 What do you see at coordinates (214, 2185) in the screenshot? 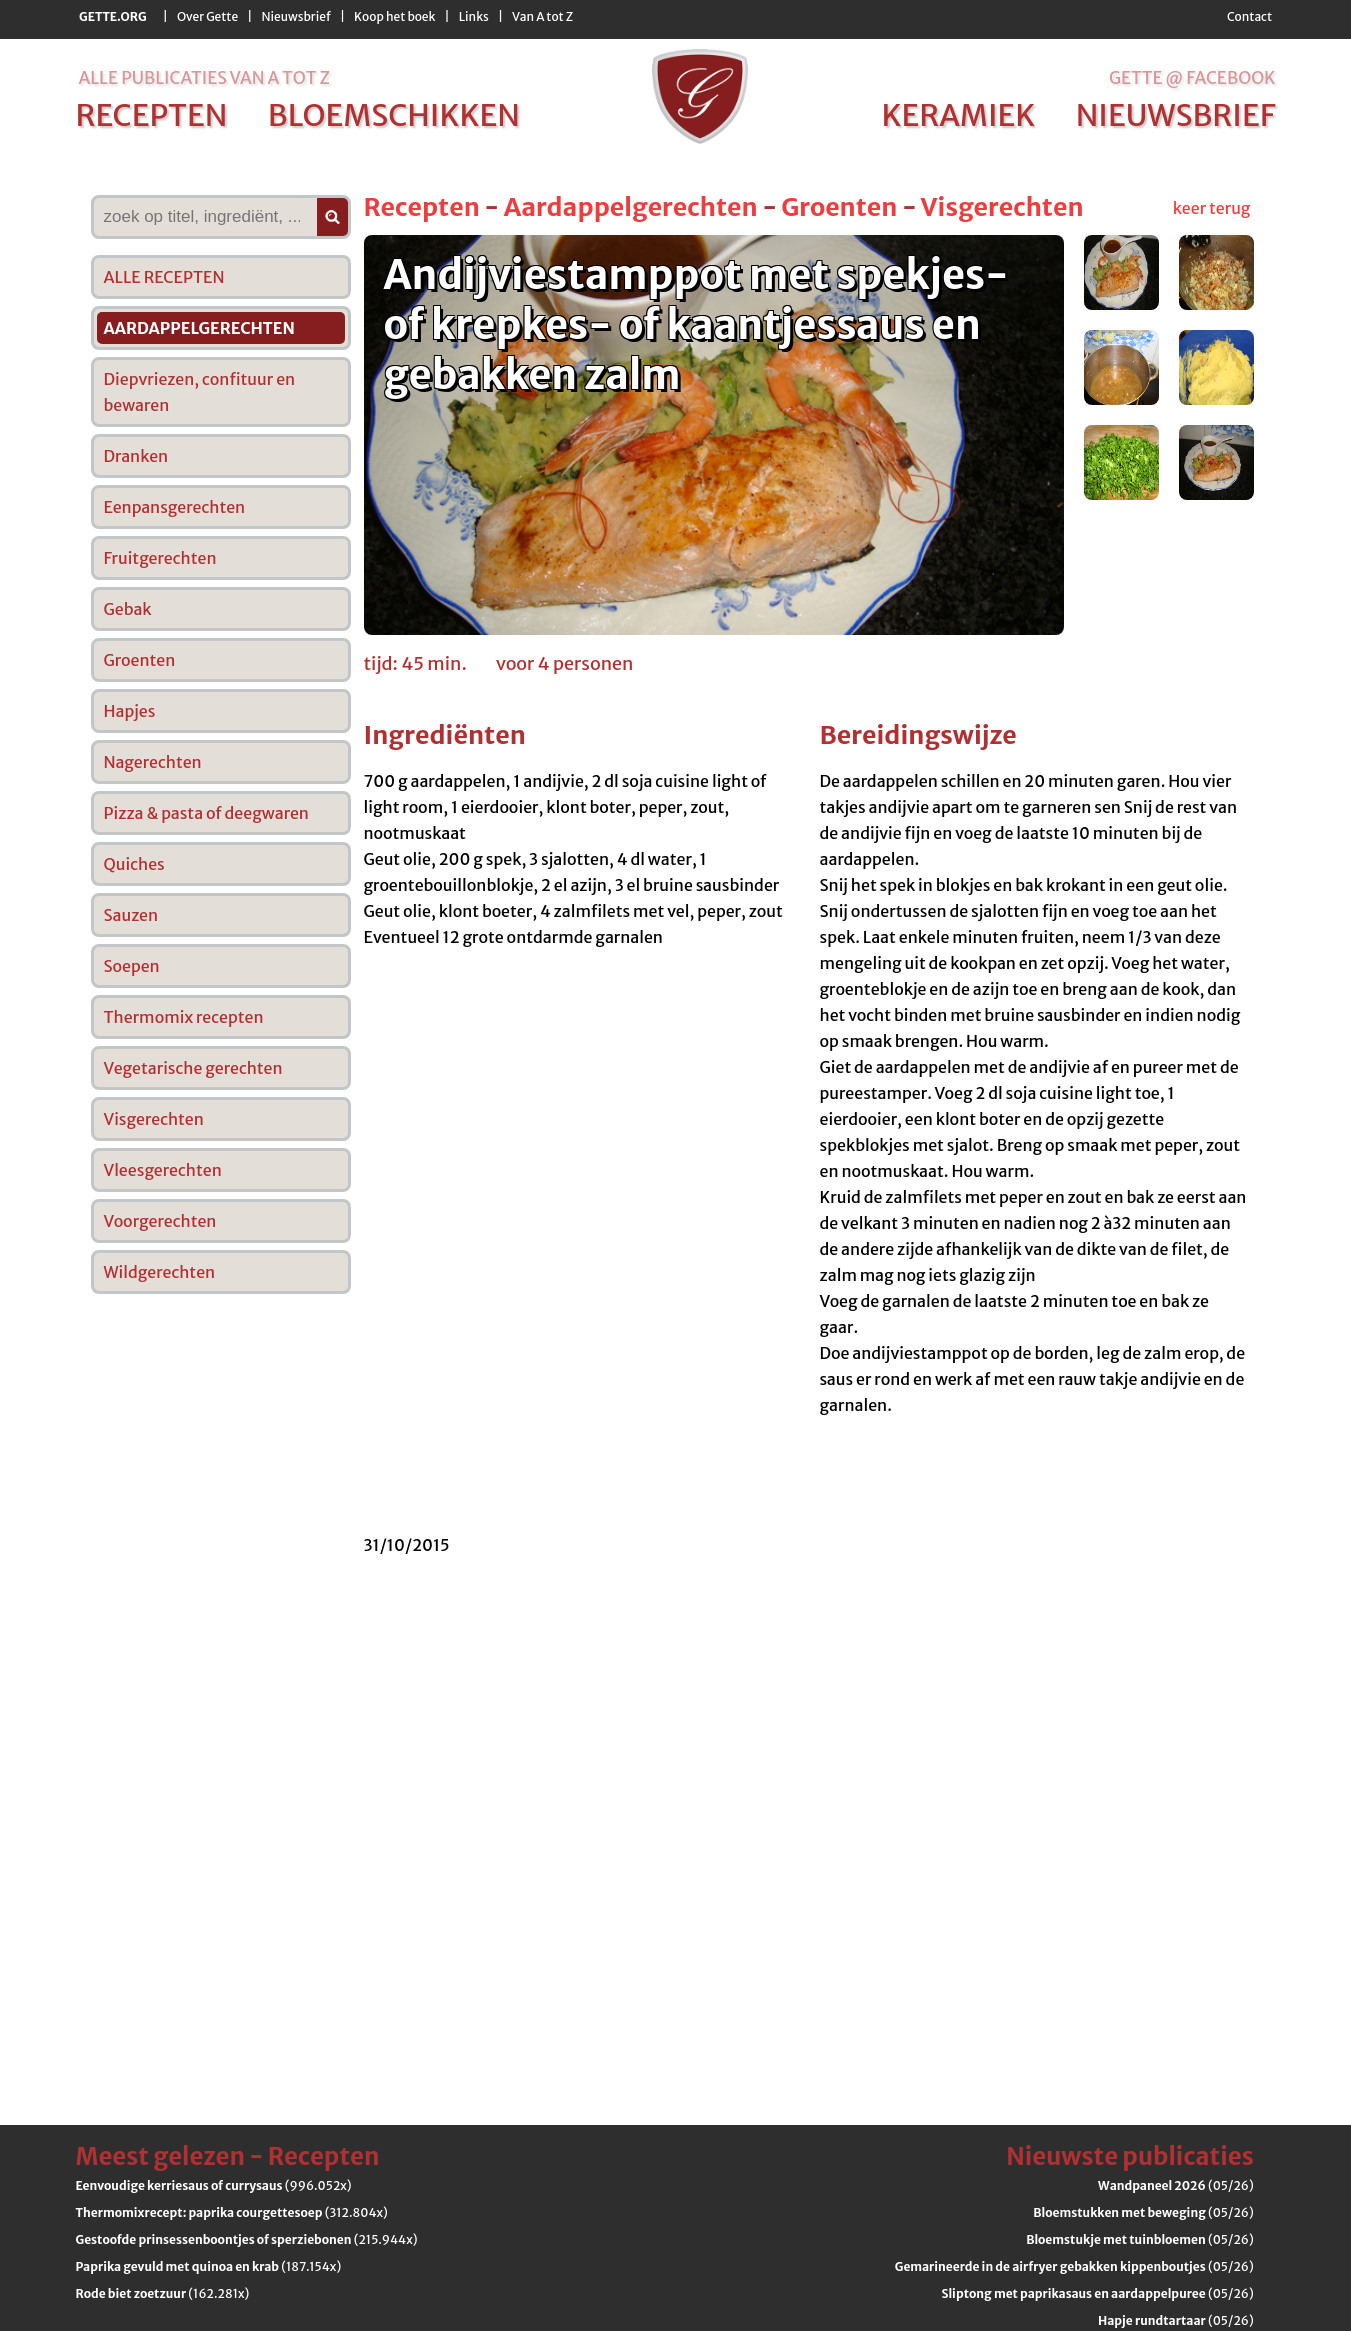
I see `(996.052x)` at bounding box center [214, 2185].